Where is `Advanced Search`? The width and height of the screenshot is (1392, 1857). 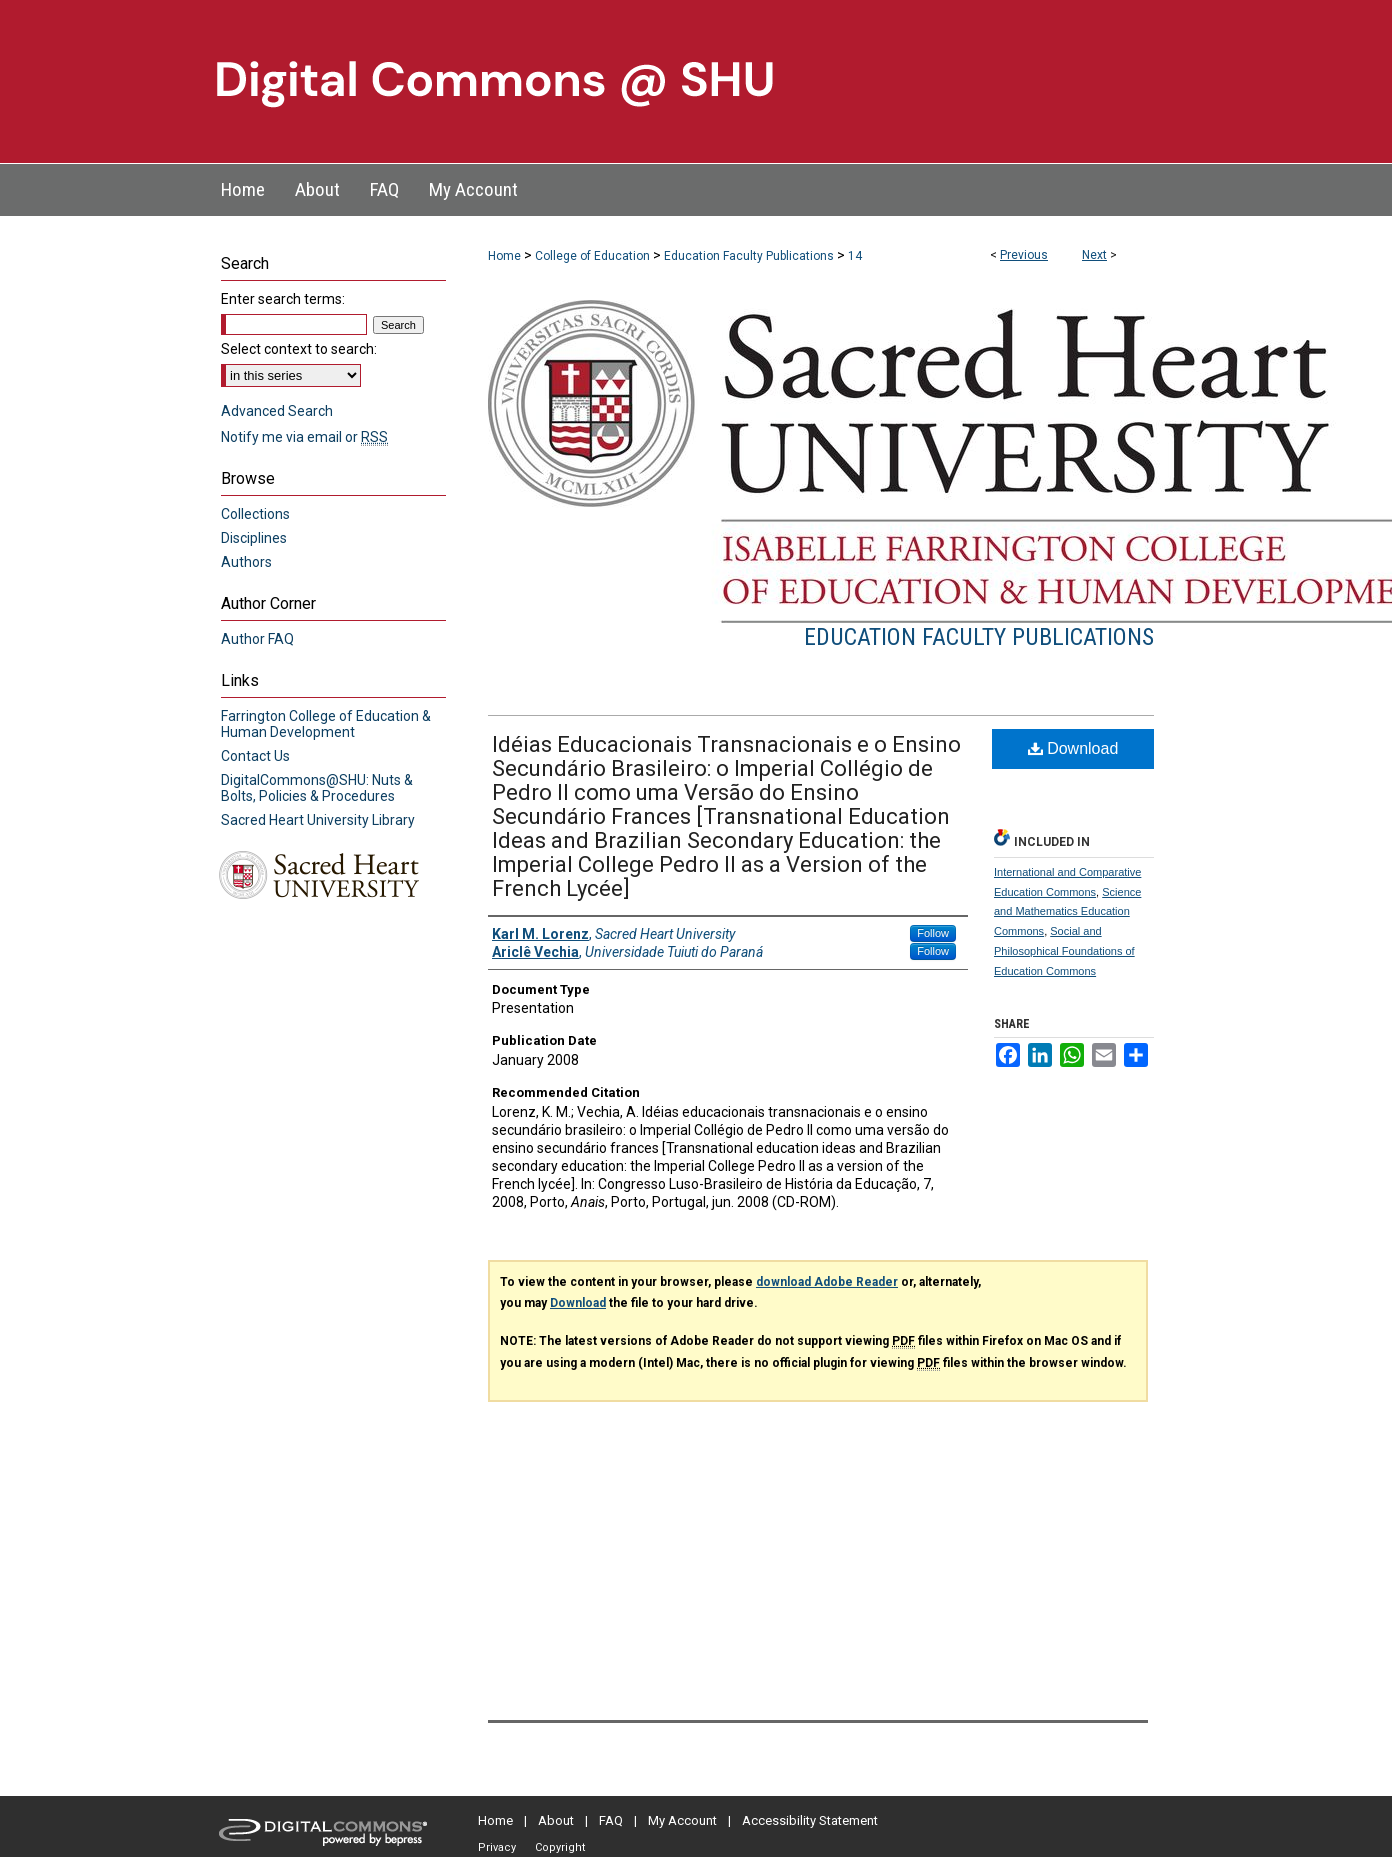
Advanced Search is located at coordinates (277, 411).